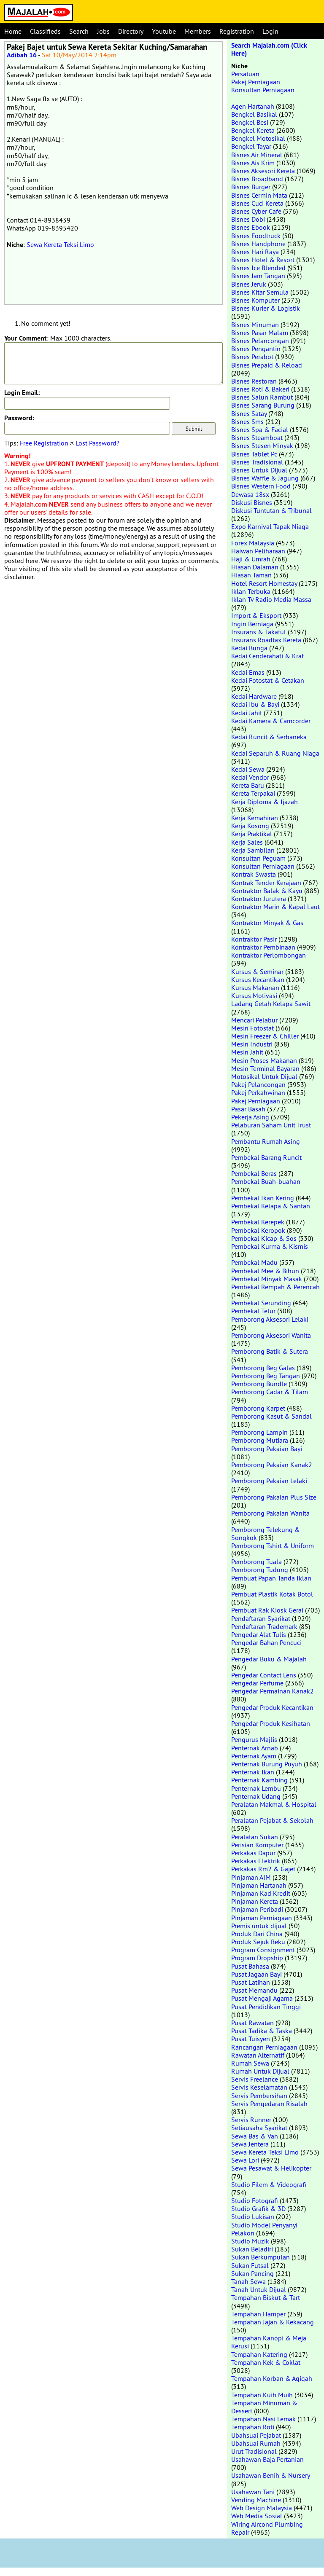  Describe the element at coordinates (253, 793) in the screenshot. I see `Kereta Terpakai` at that location.